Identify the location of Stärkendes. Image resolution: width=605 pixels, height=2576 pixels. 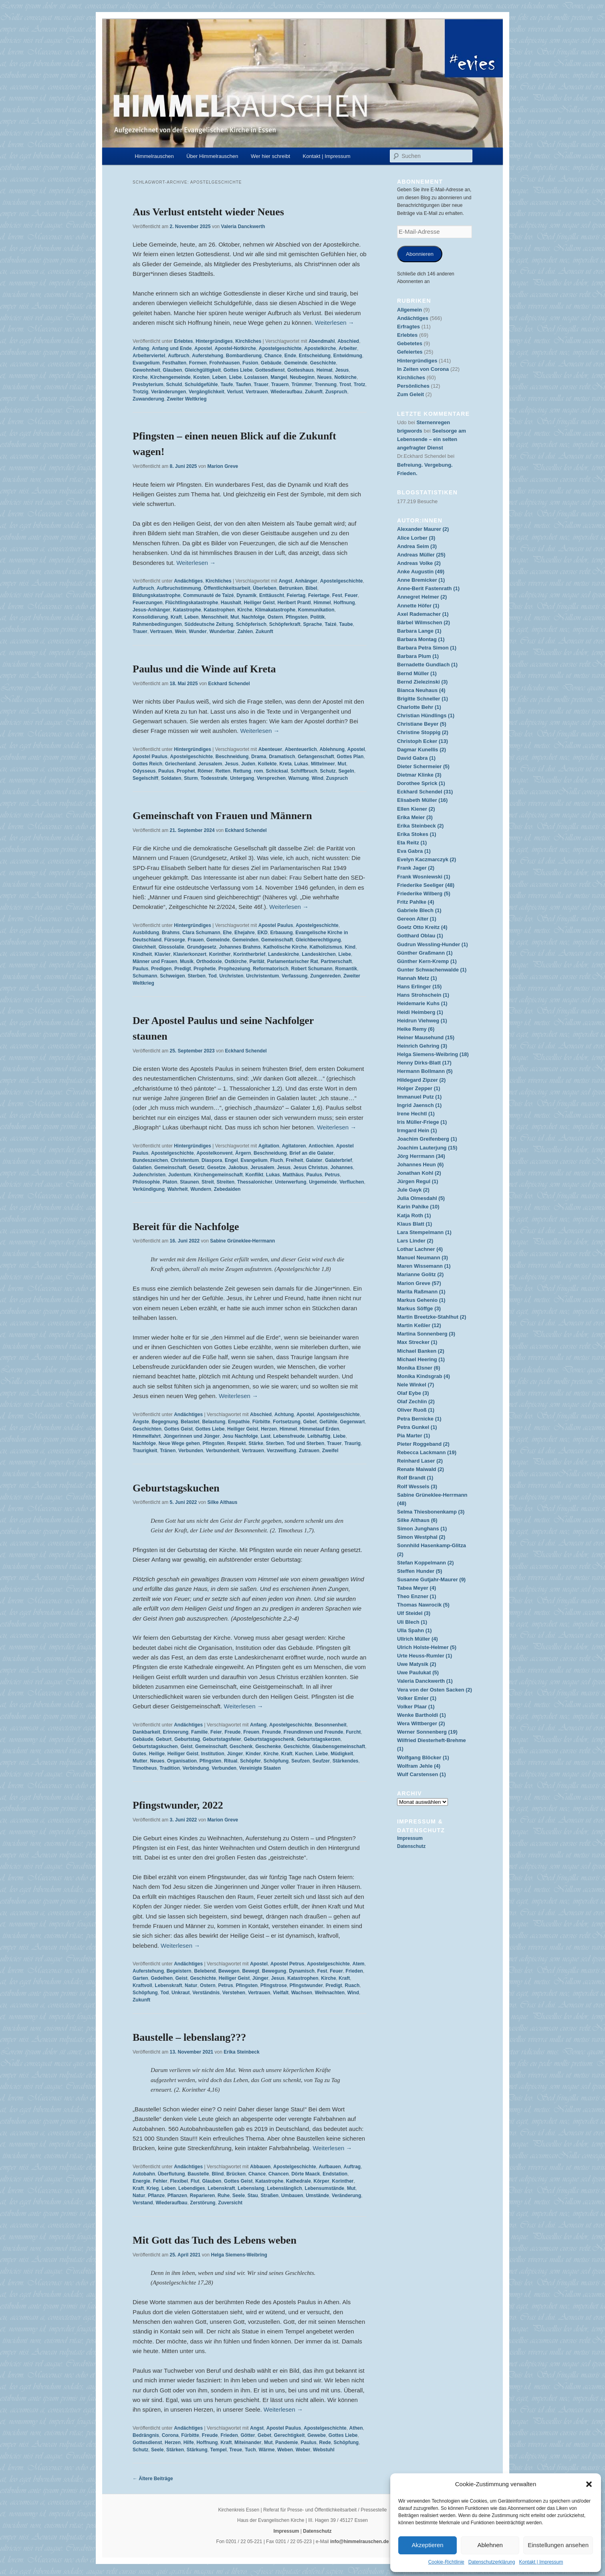
(346, 1761).